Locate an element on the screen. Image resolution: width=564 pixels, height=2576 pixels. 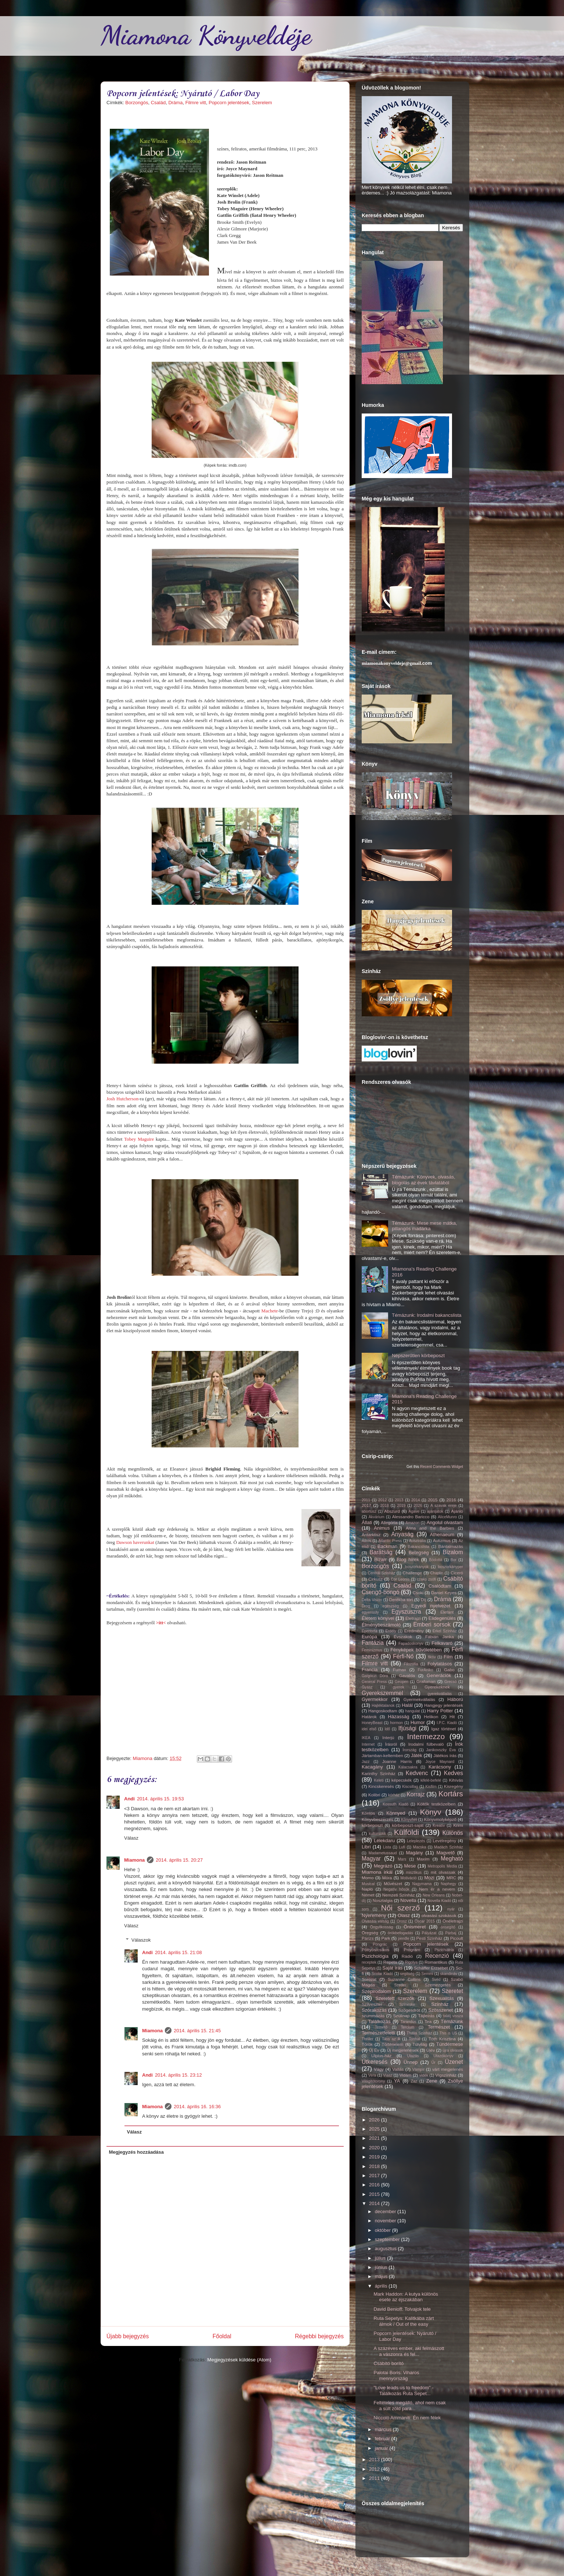
Viasz is located at coordinates (387, 2075).